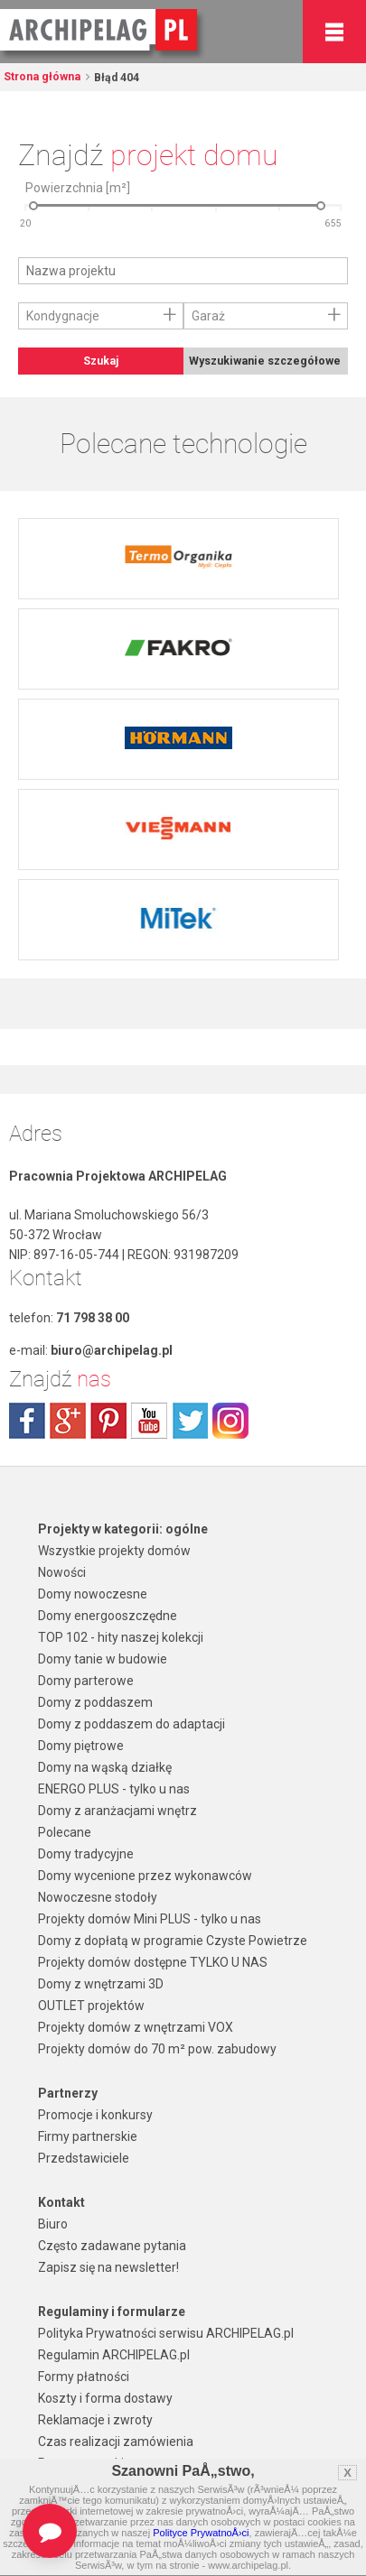 The width and height of the screenshot is (366, 2576). I want to click on Szukaj, so click(100, 361).